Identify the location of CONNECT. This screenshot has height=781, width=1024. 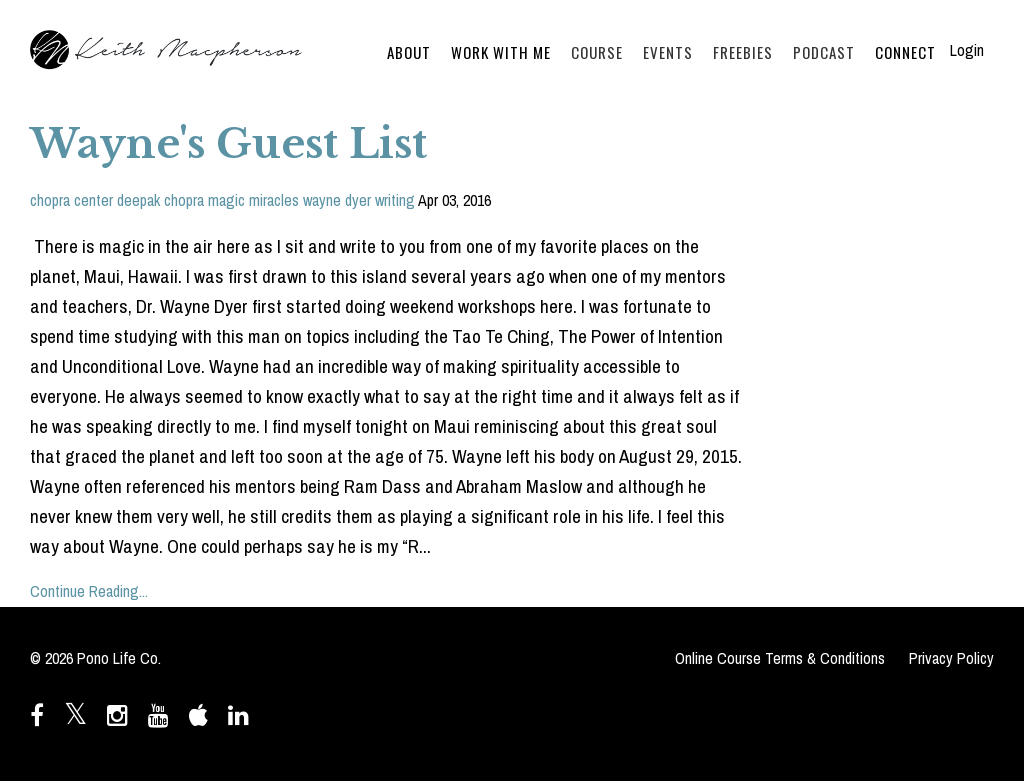
(905, 52).